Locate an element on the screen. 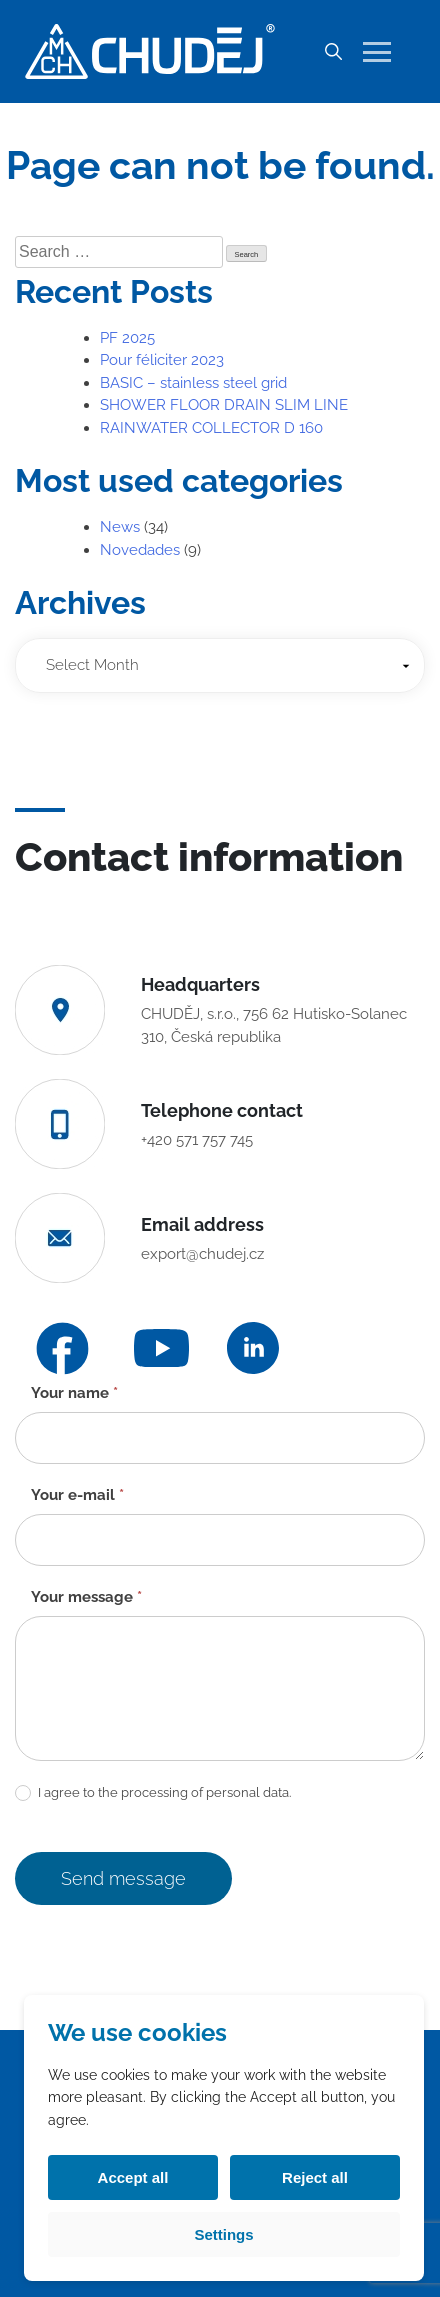 This screenshot has width=440, height=2297. News is located at coordinates (120, 527).